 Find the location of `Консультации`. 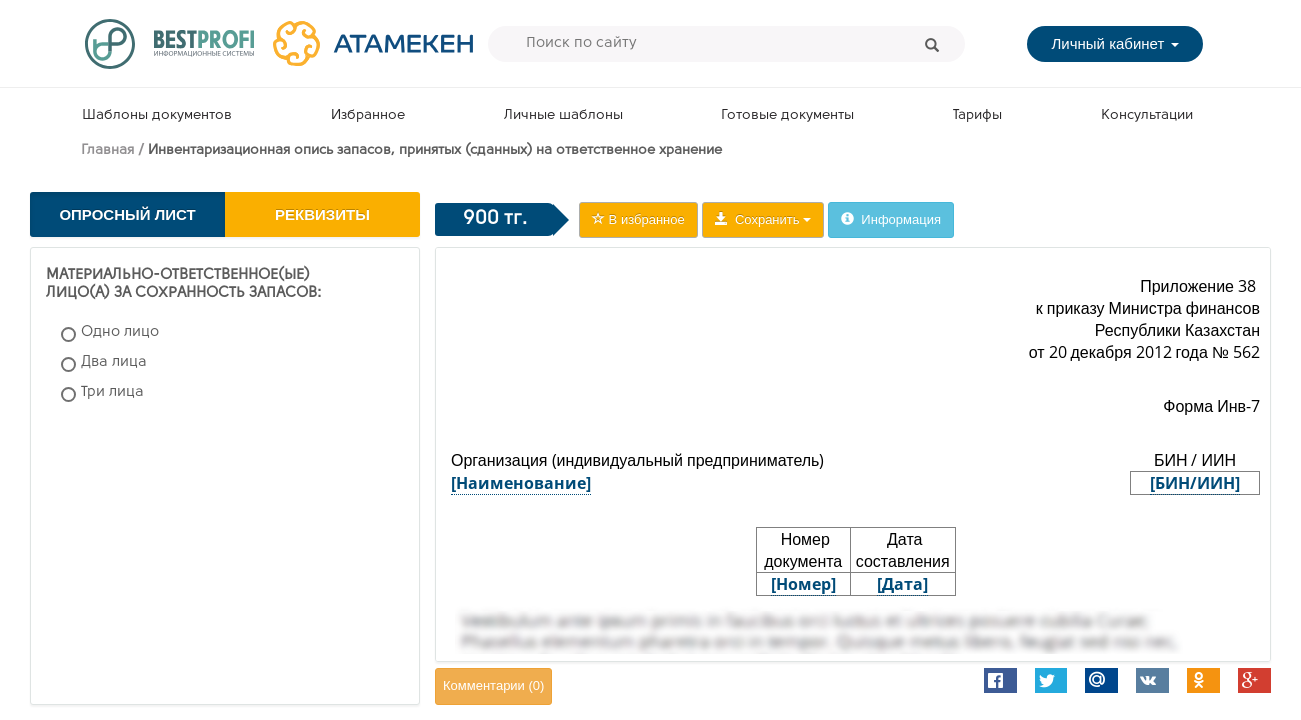

Консультации is located at coordinates (1147, 115).